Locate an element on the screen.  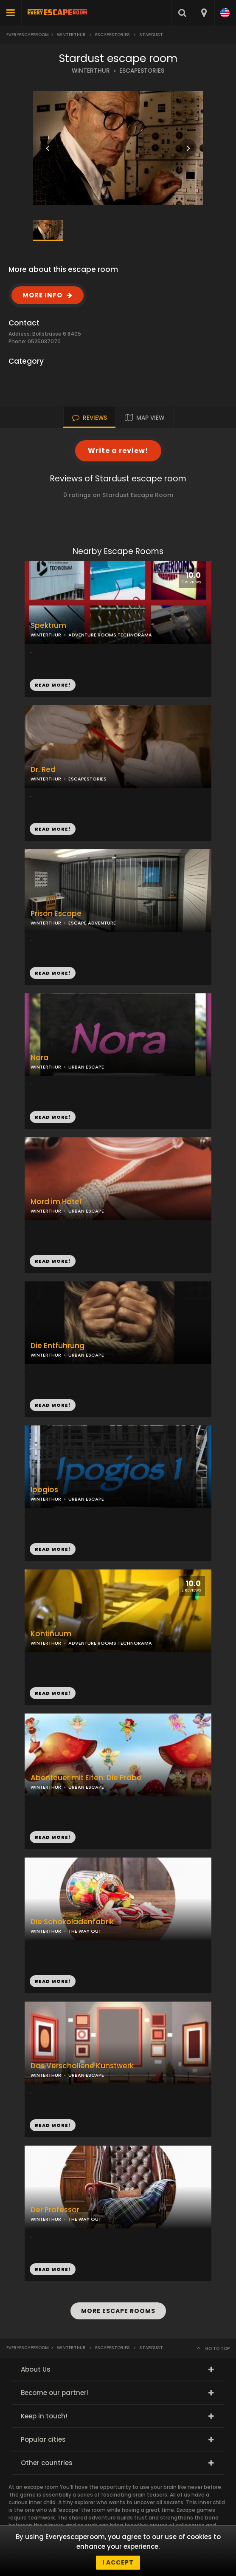
WINTERTHUR is located at coordinates (91, 71).